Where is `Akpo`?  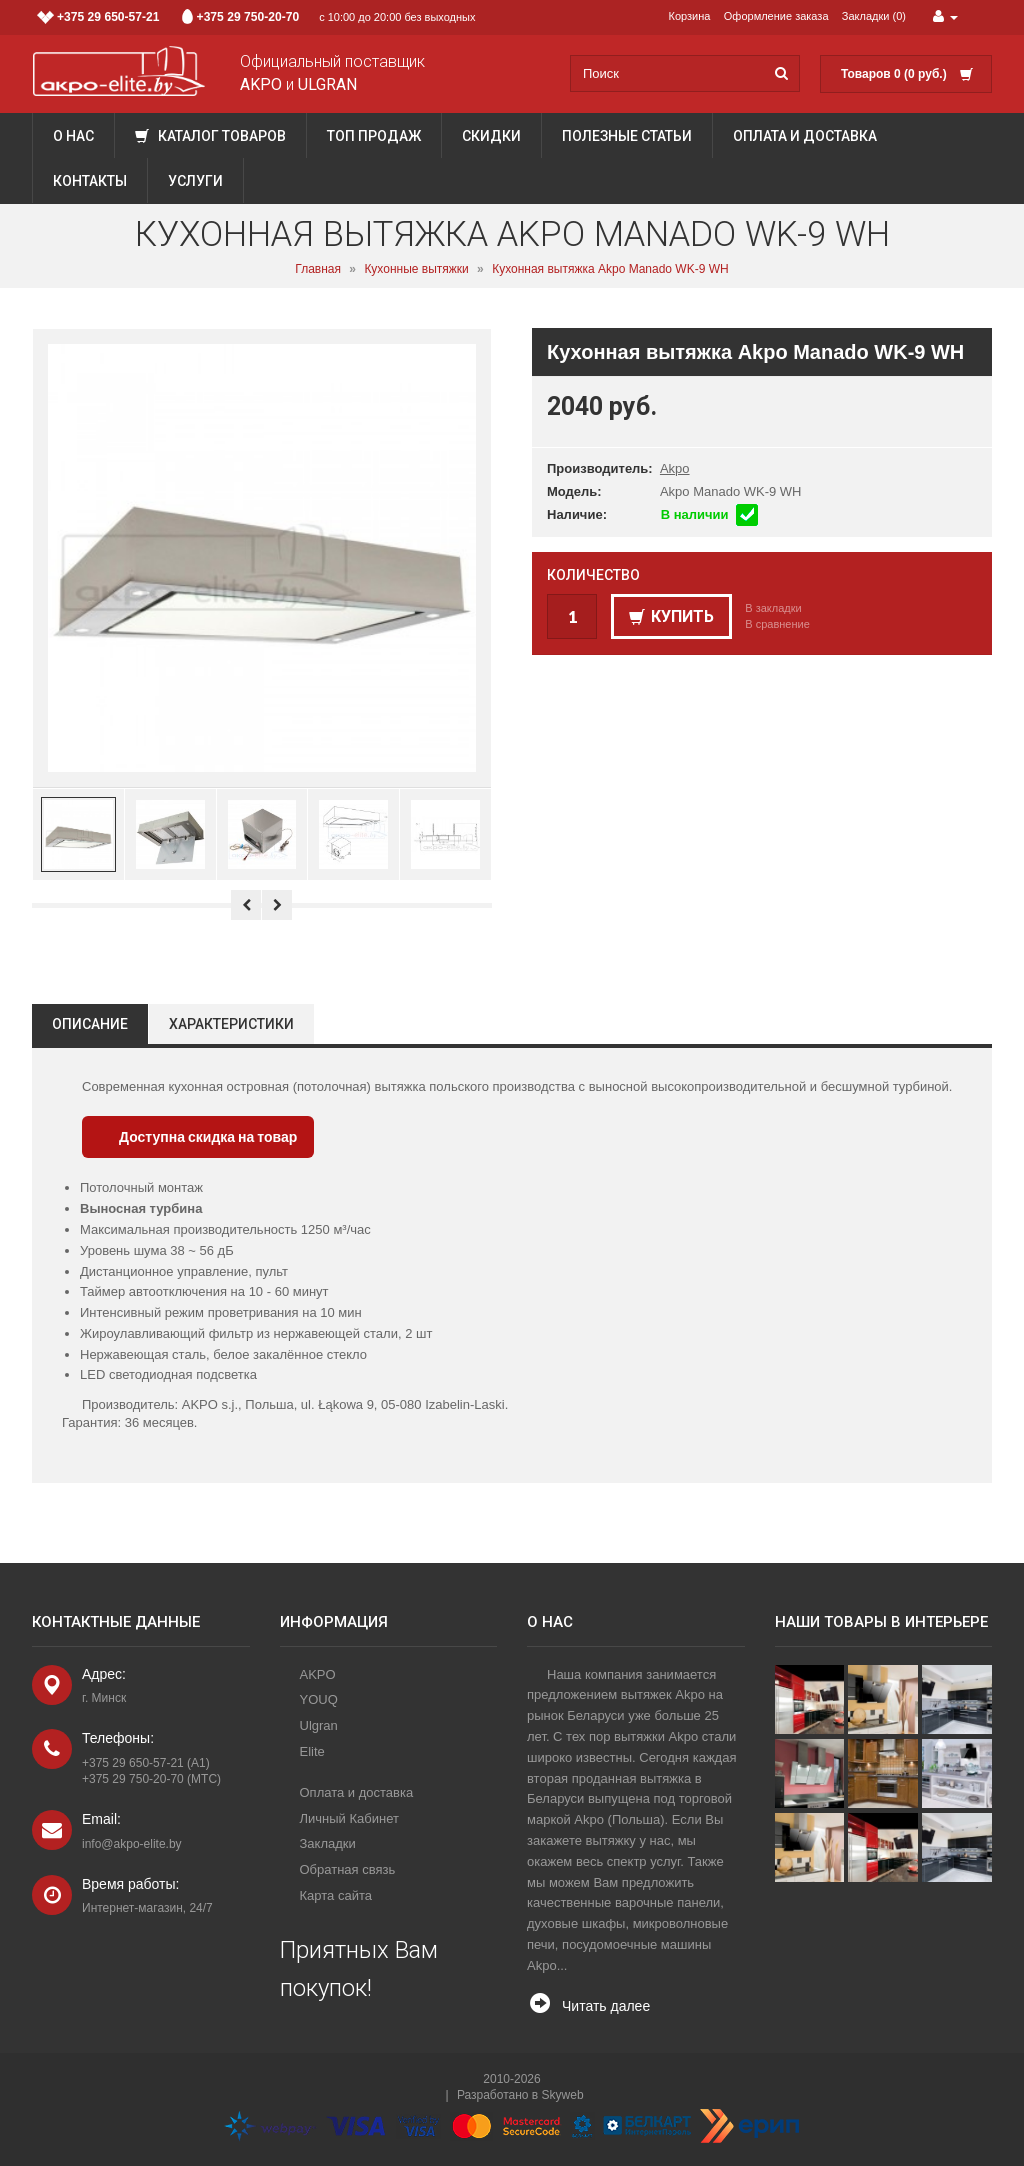 Akpo is located at coordinates (675, 468).